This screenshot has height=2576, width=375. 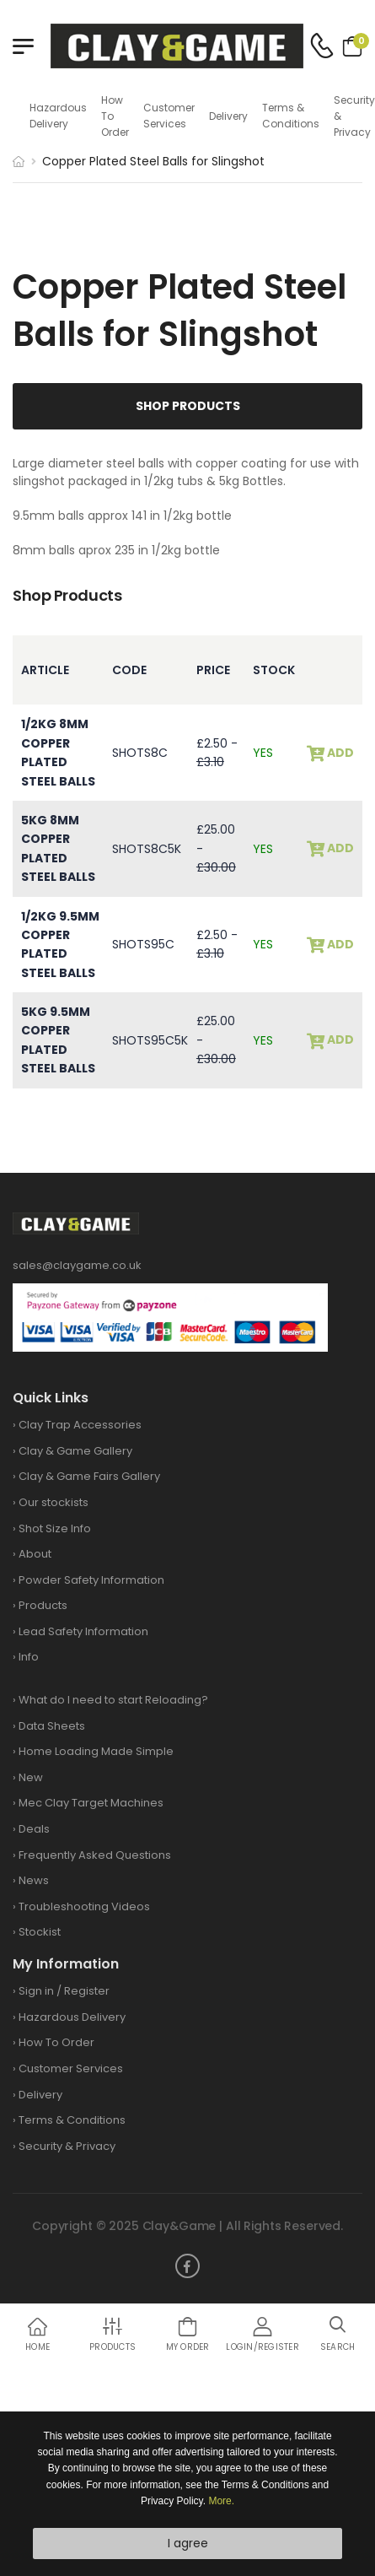 What do you see at coordinates (58, 115) in the screenshot?
I see `Hazardous Delivery` at bounding box center [58, 115].